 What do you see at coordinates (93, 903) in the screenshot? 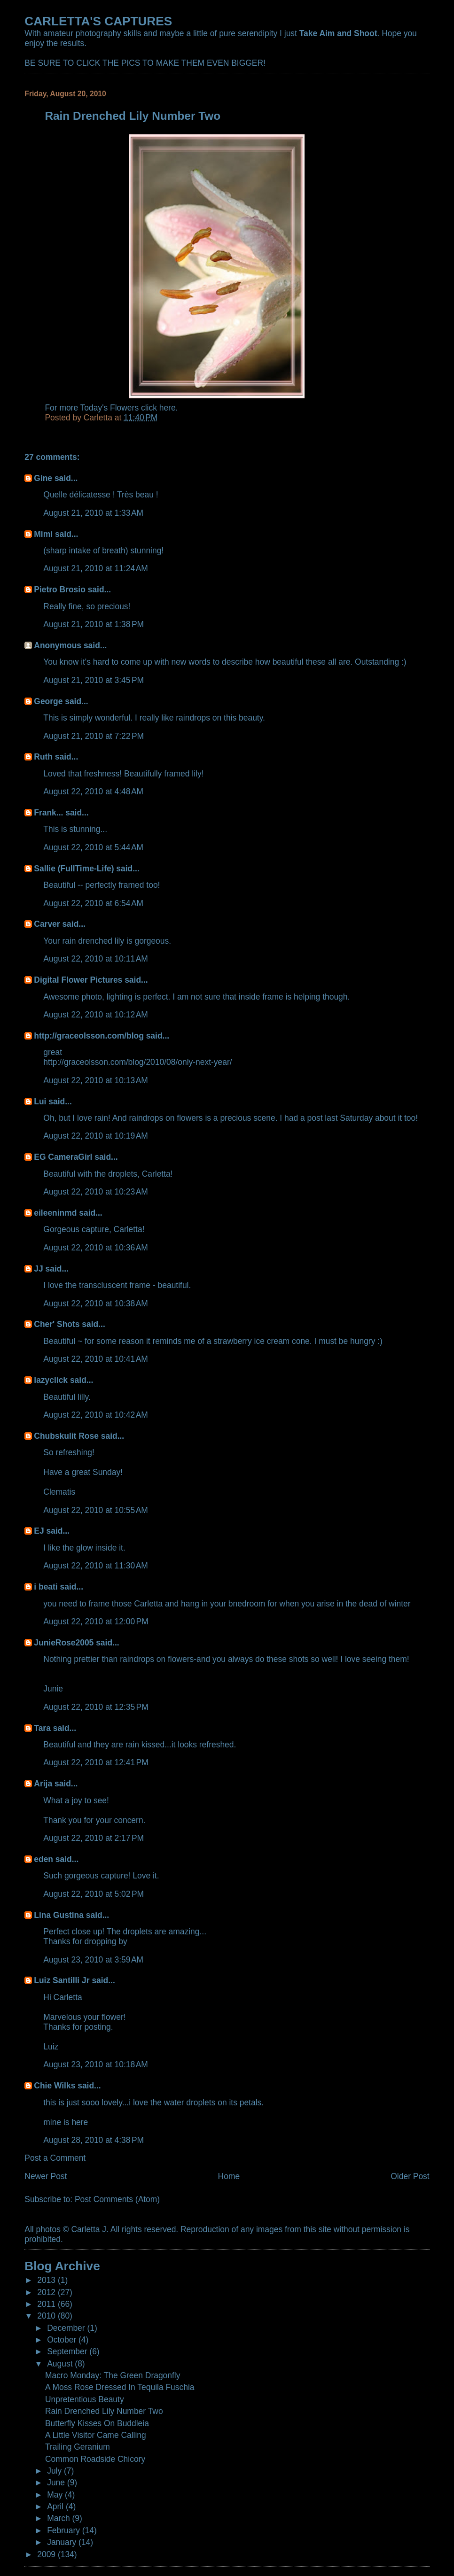
I see `August 22, 2010 at 6:54 AM` at bounding box center [93, 903].